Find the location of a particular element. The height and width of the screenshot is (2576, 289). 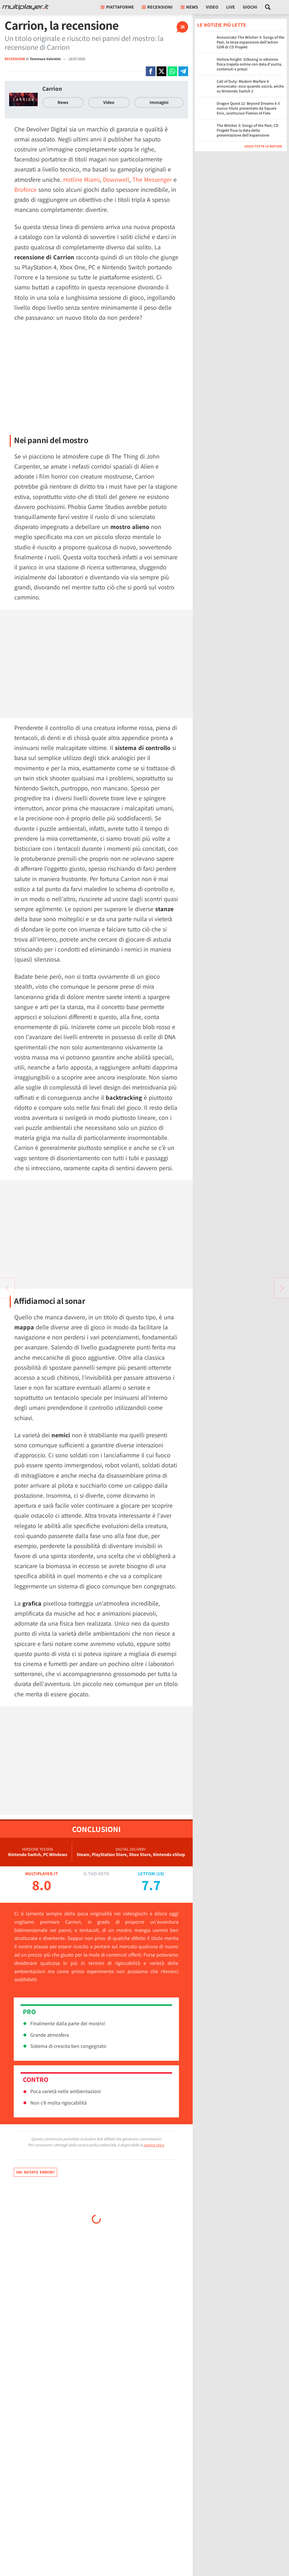

[Condivi su Whatsapp] is located at coordinates (172, 71).